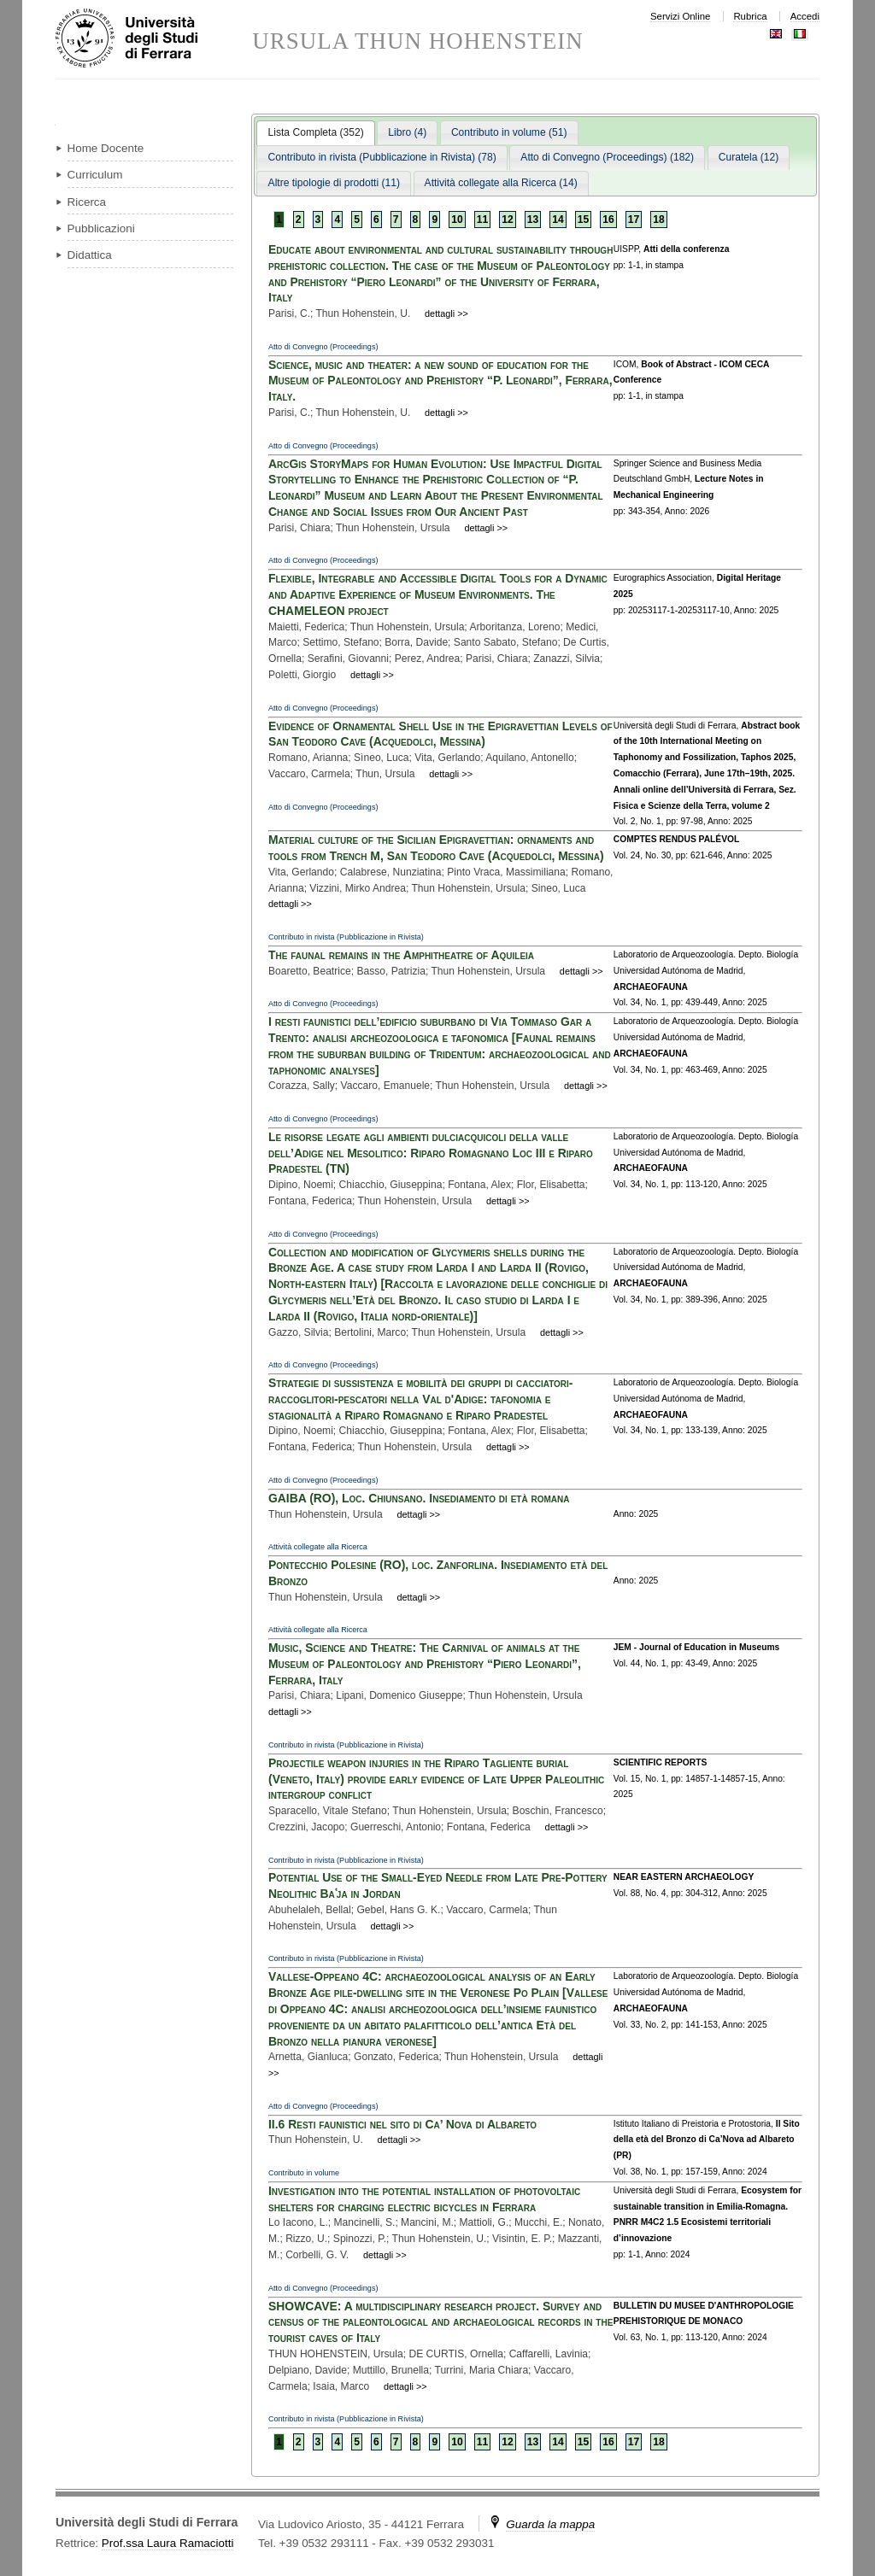  I want to click on Prof.ssa Laura Ramaciotti, so click(168, 2543).